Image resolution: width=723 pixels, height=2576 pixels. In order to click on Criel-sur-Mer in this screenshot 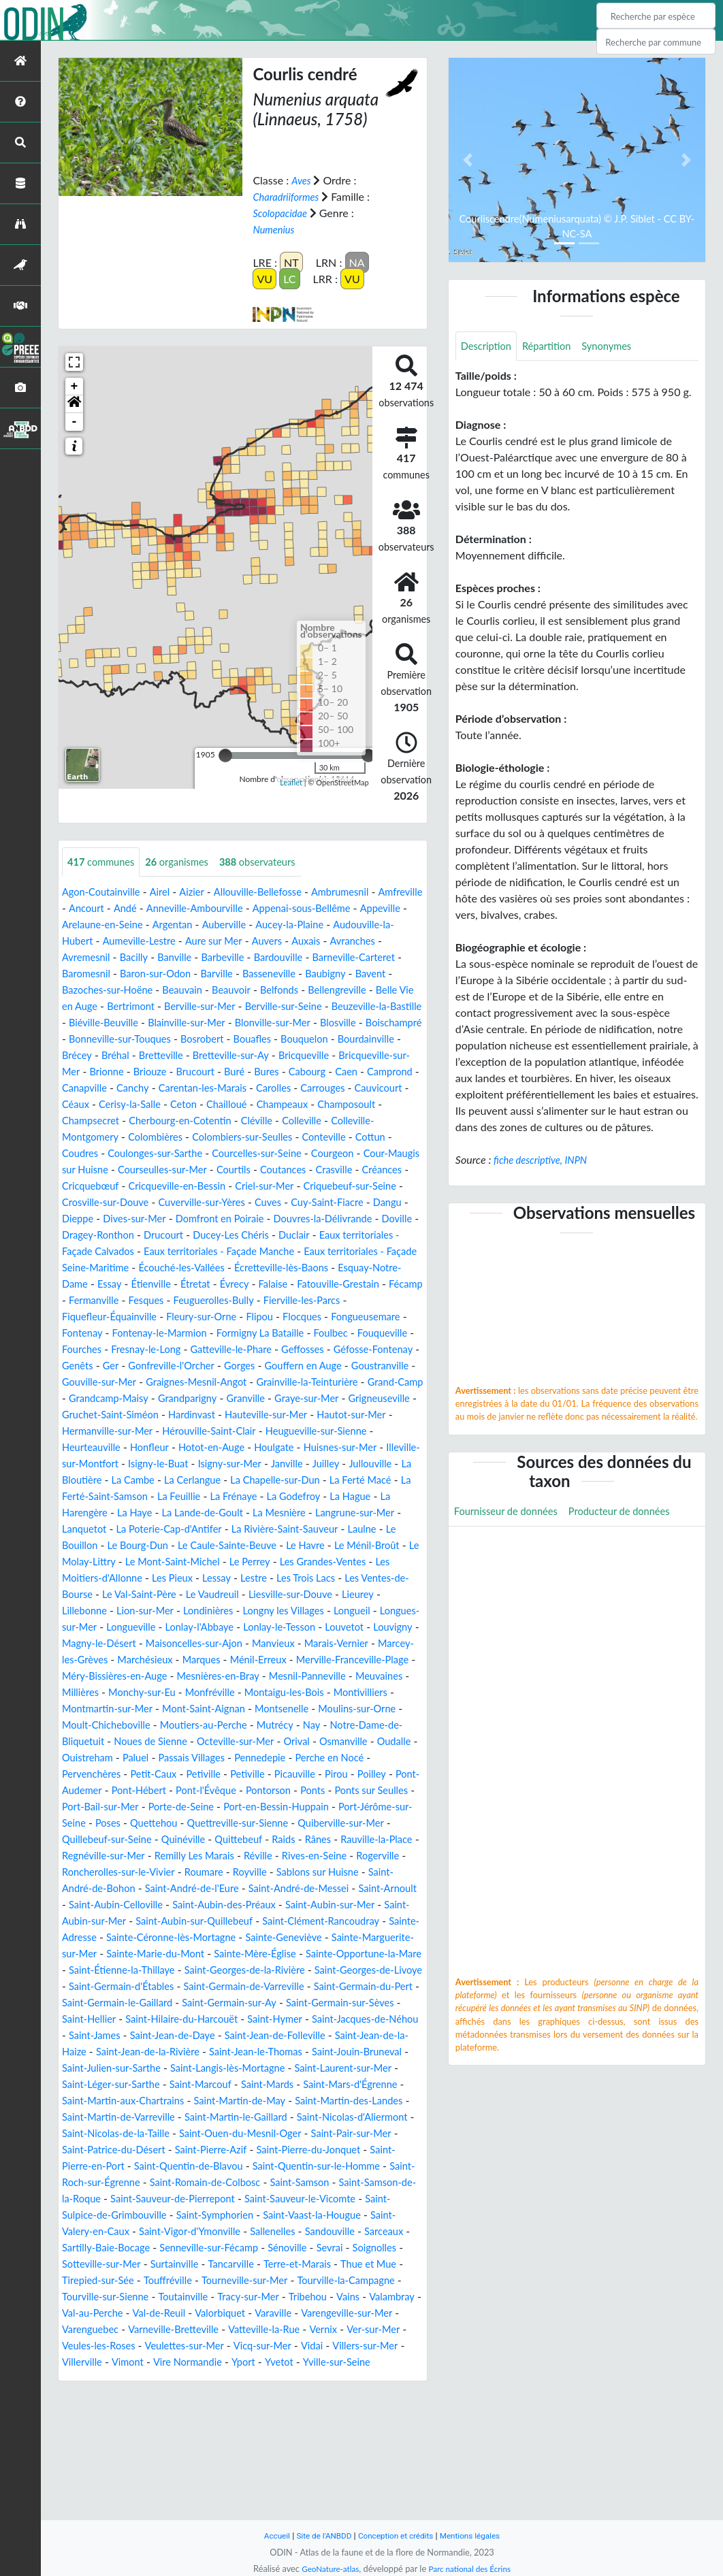, I will do `click(94, 1219)`.